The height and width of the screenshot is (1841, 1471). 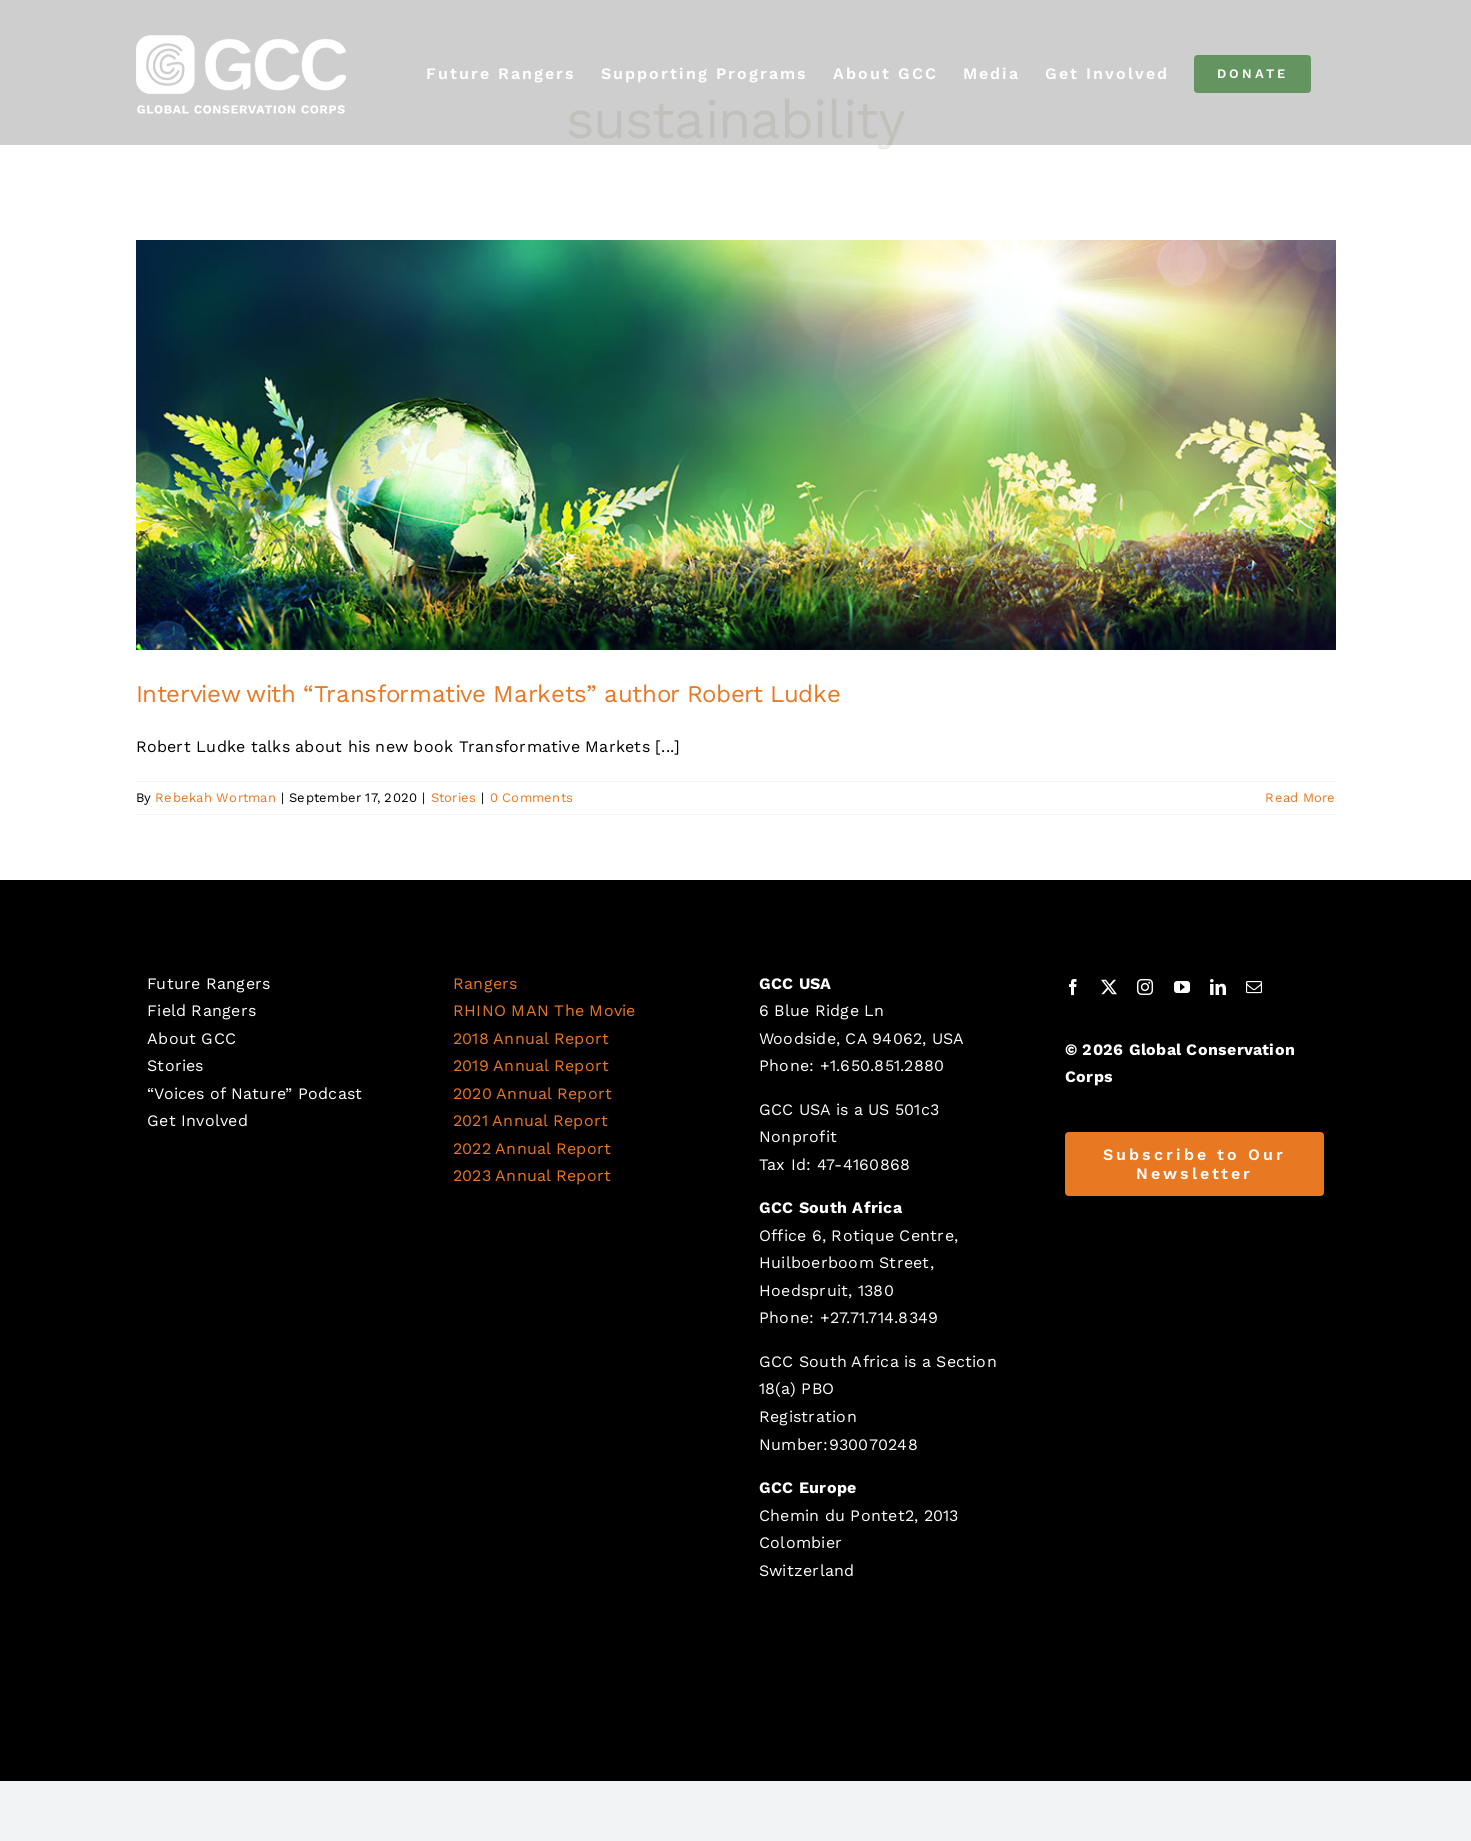 What do you see at coordinates (1182, 987) in the screenshot?
I see `[youtube]` at bounding box center [1182, 987].